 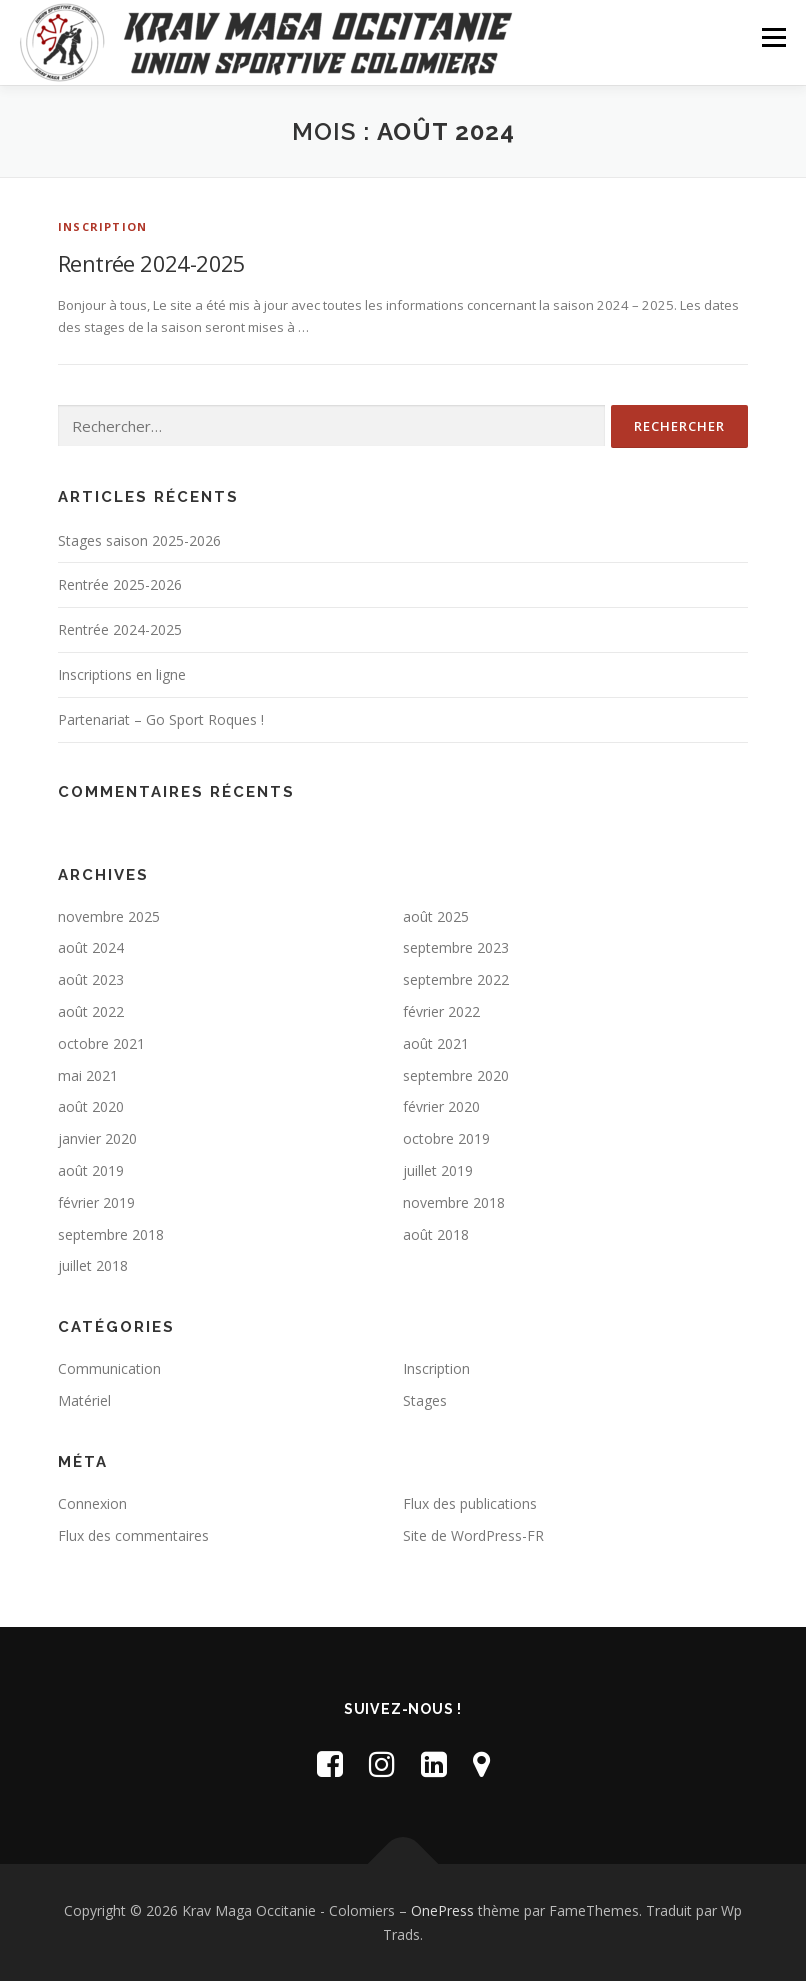 What do you see at coordinates (133, 1535) in the screenshot?
I see `Flux des commentaires` at bounding box center [133, 1535].